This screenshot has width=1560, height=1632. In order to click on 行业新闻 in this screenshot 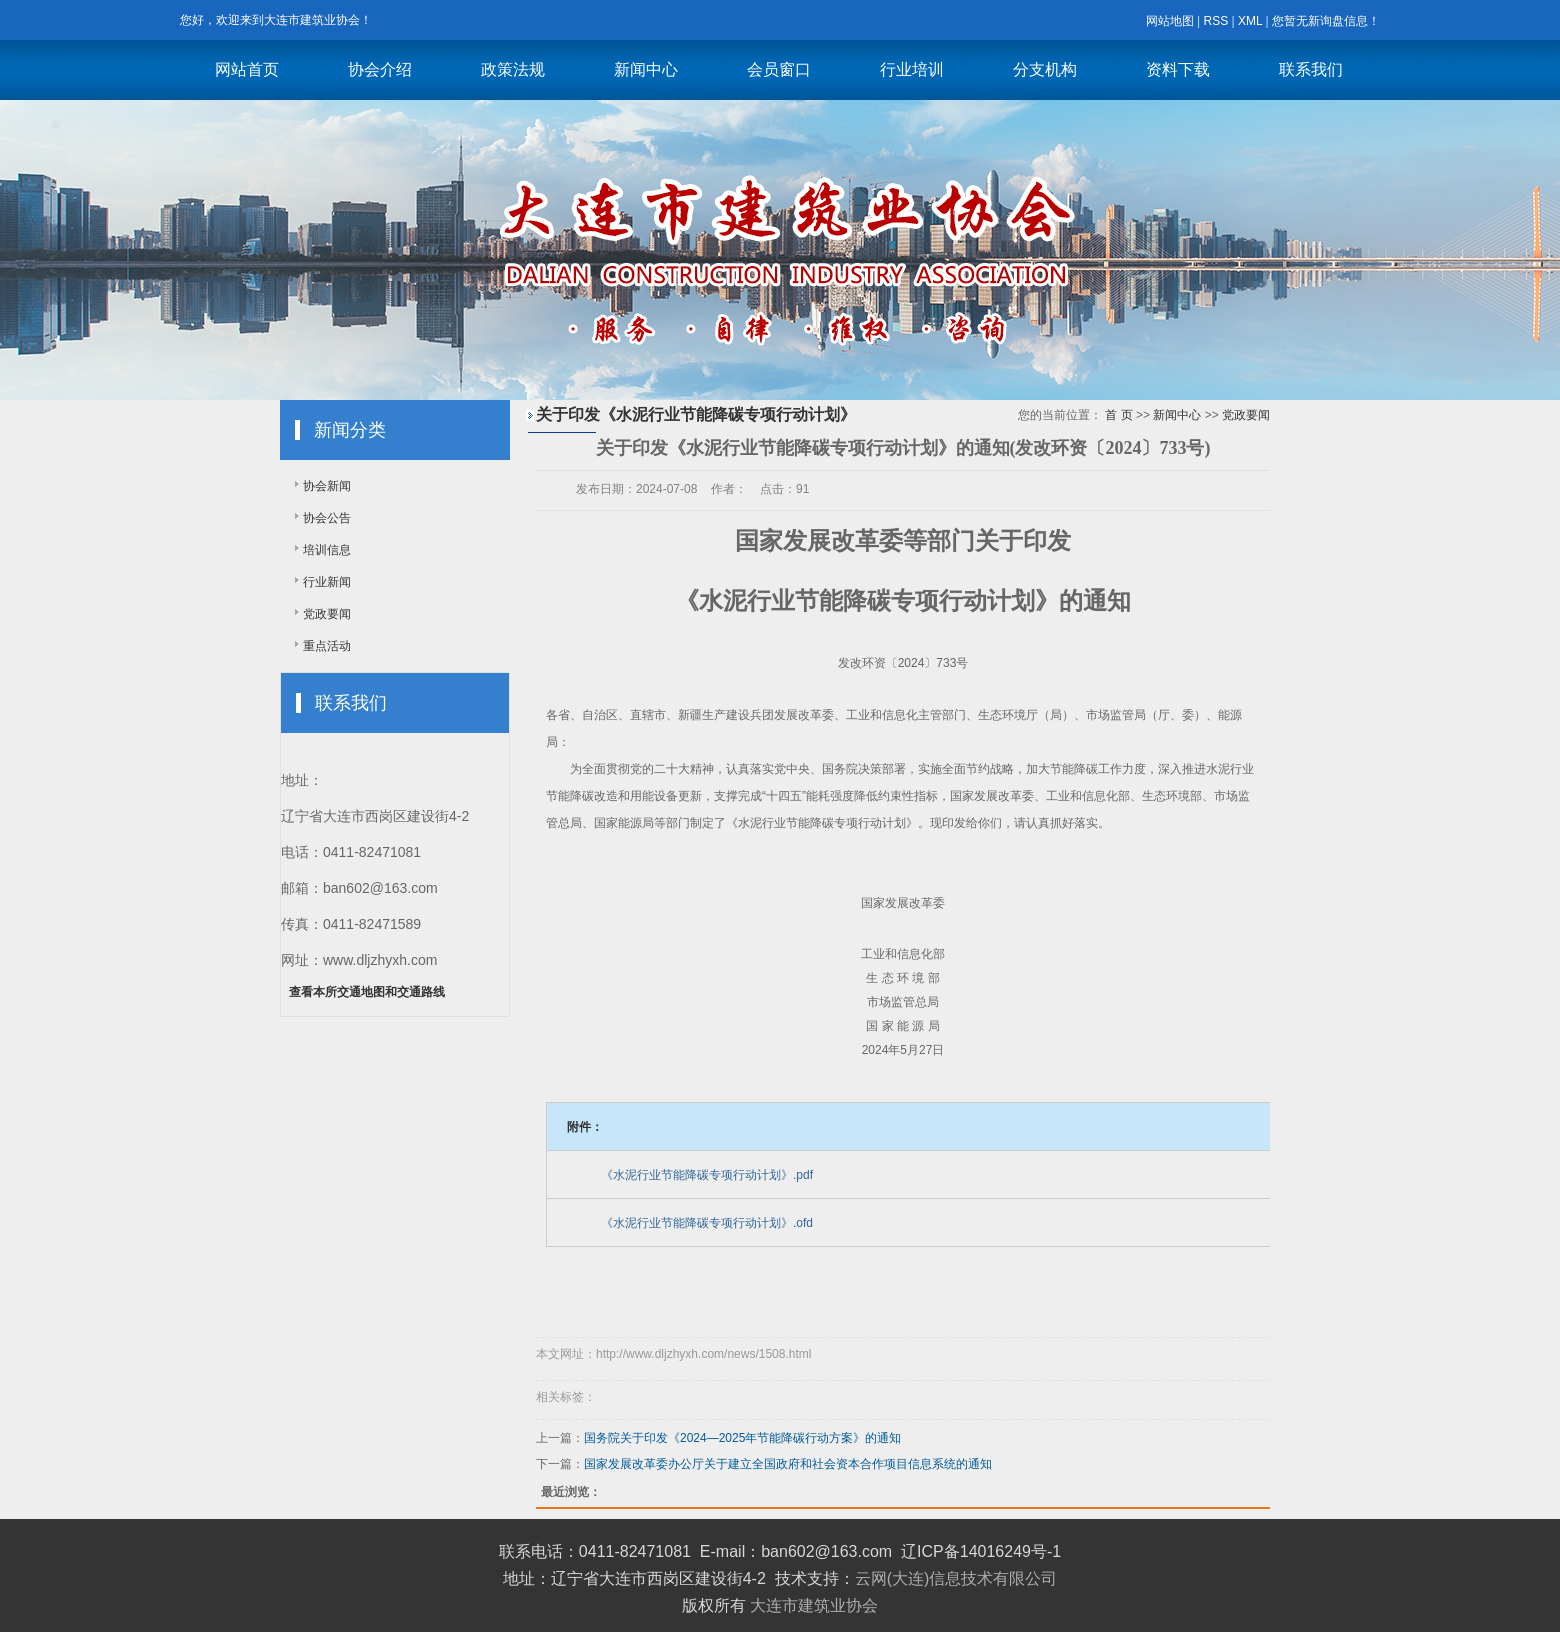, I will do `click(327, 582)`.